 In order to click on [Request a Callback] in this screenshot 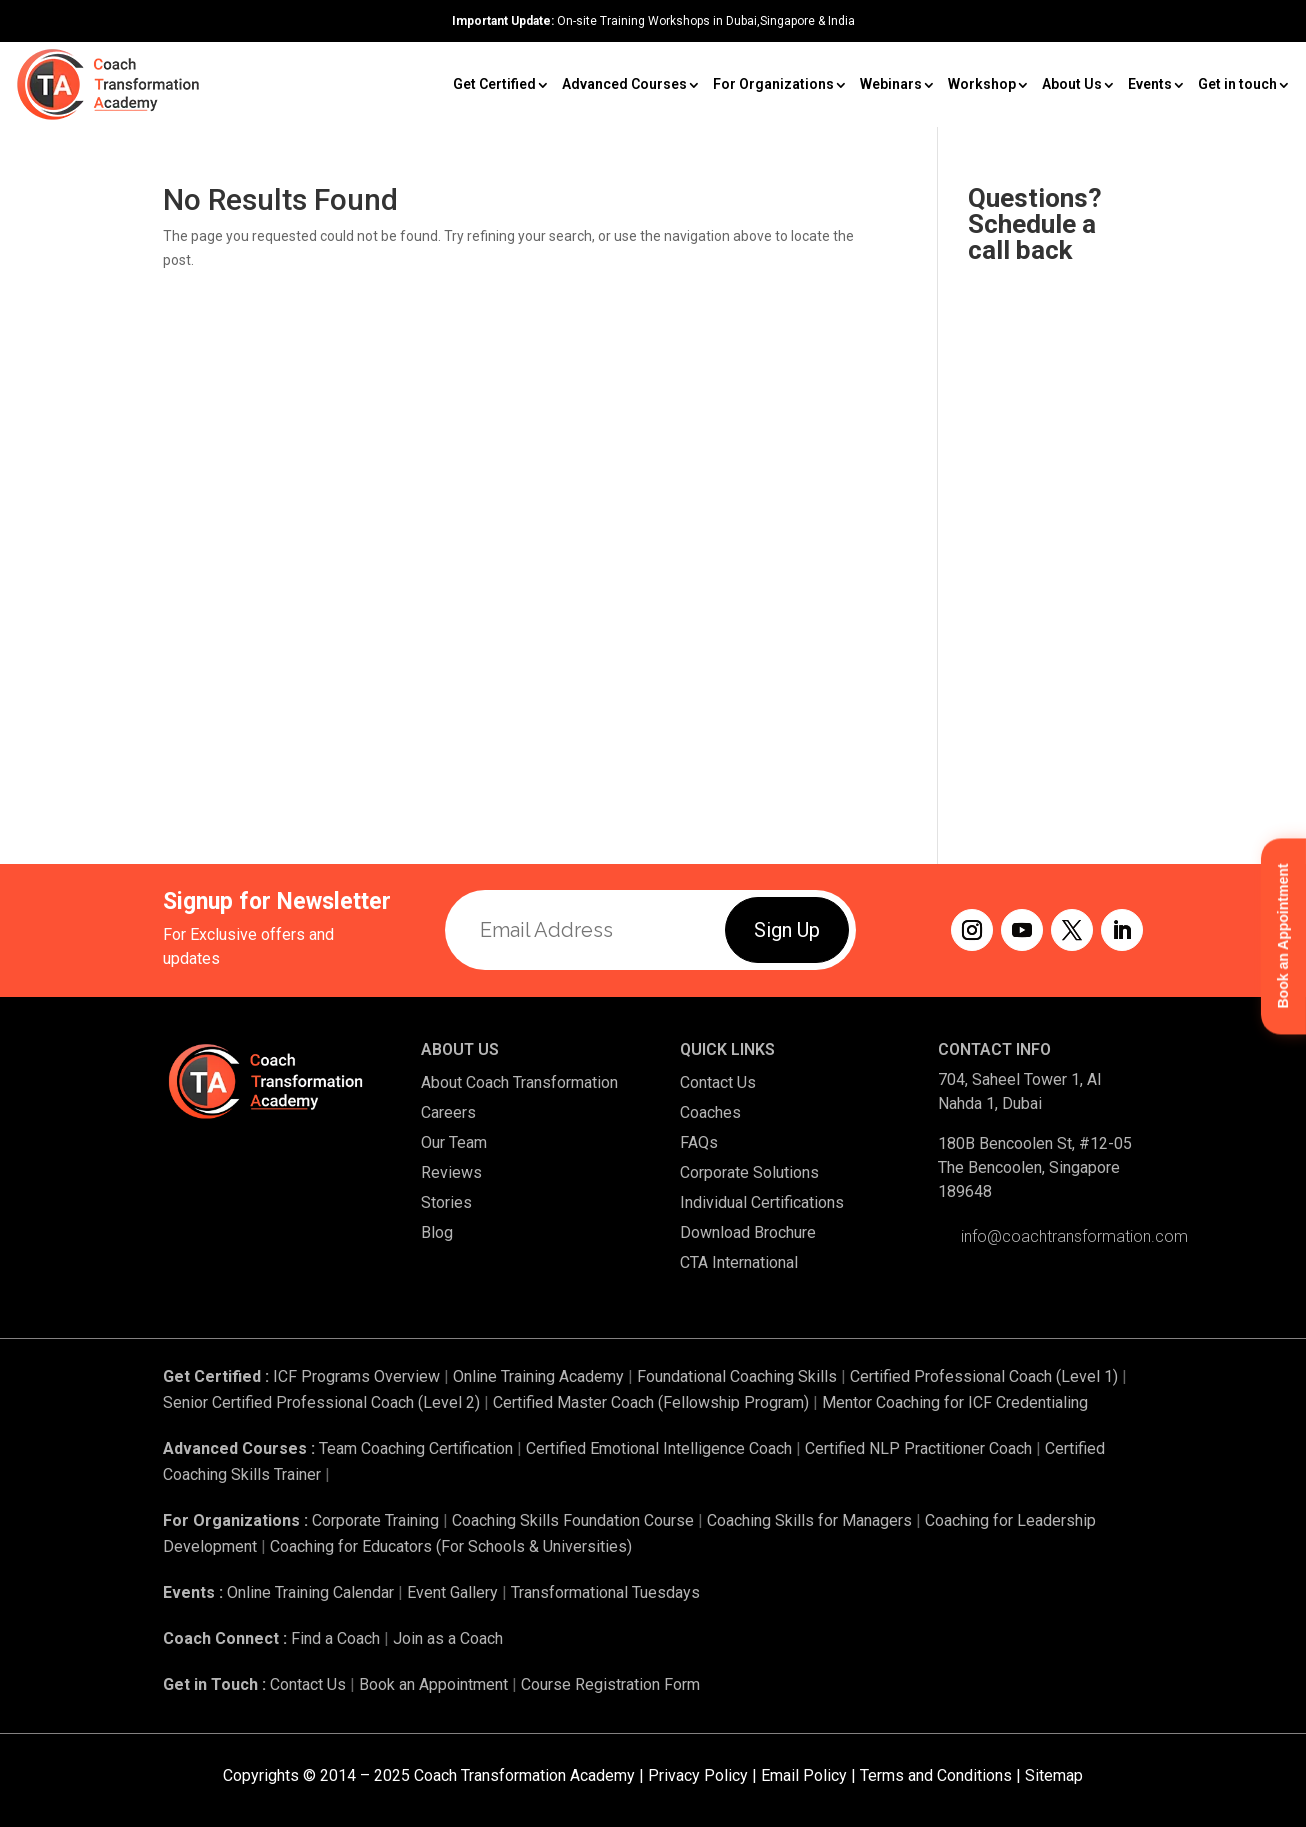, I will do `click(1055, 523)`.